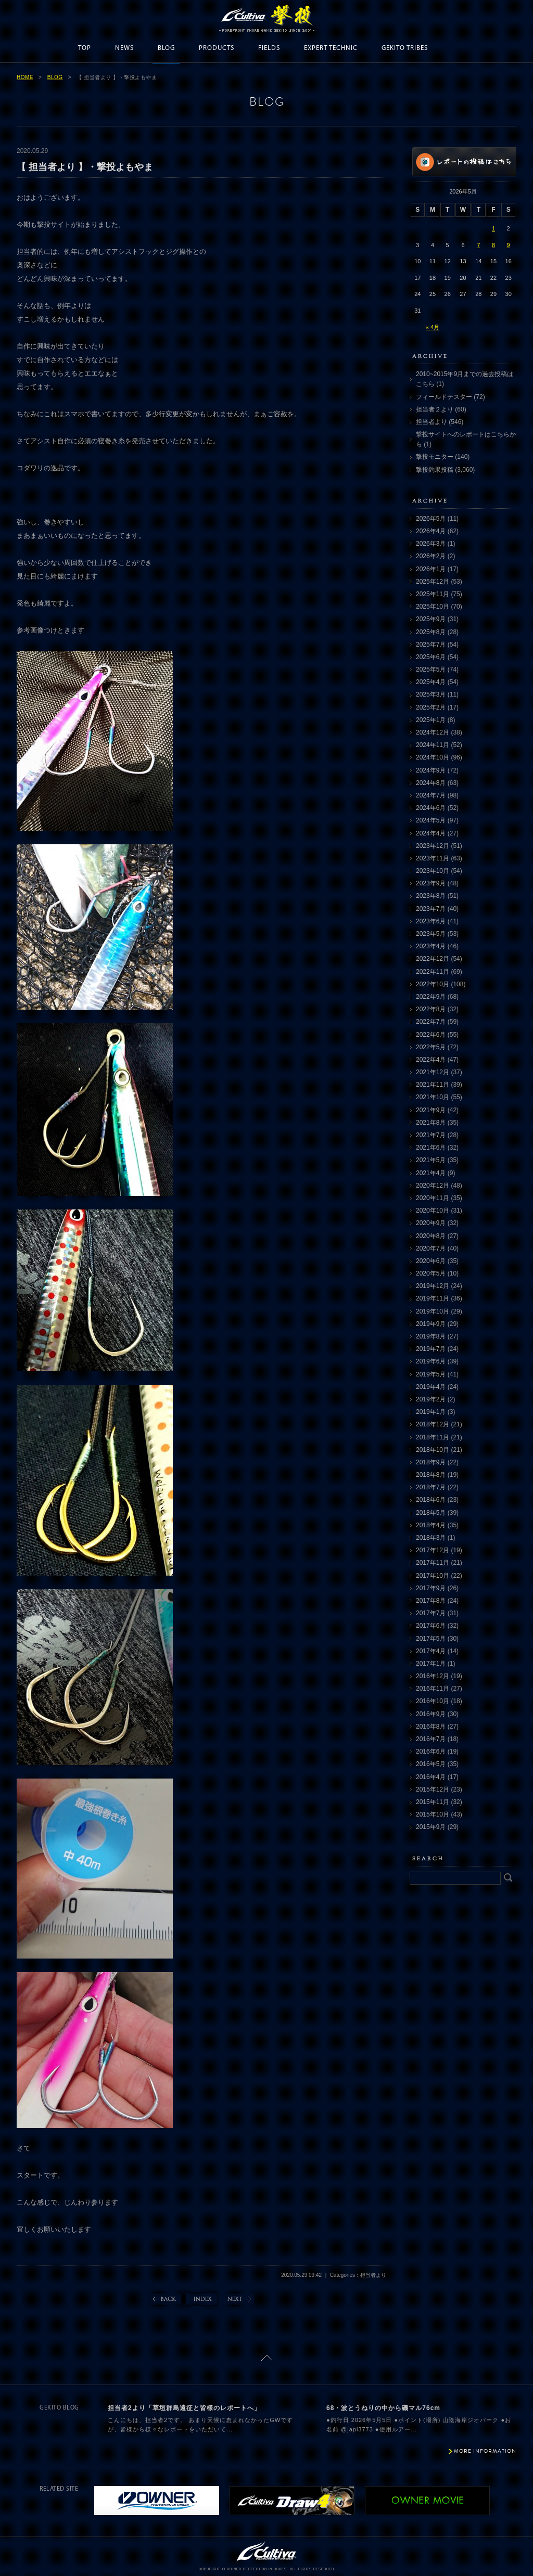 The image size is (533, 2576). Describe the element at coordinates (431, 908) in the screenshot. I see `2023年7月` at that location.